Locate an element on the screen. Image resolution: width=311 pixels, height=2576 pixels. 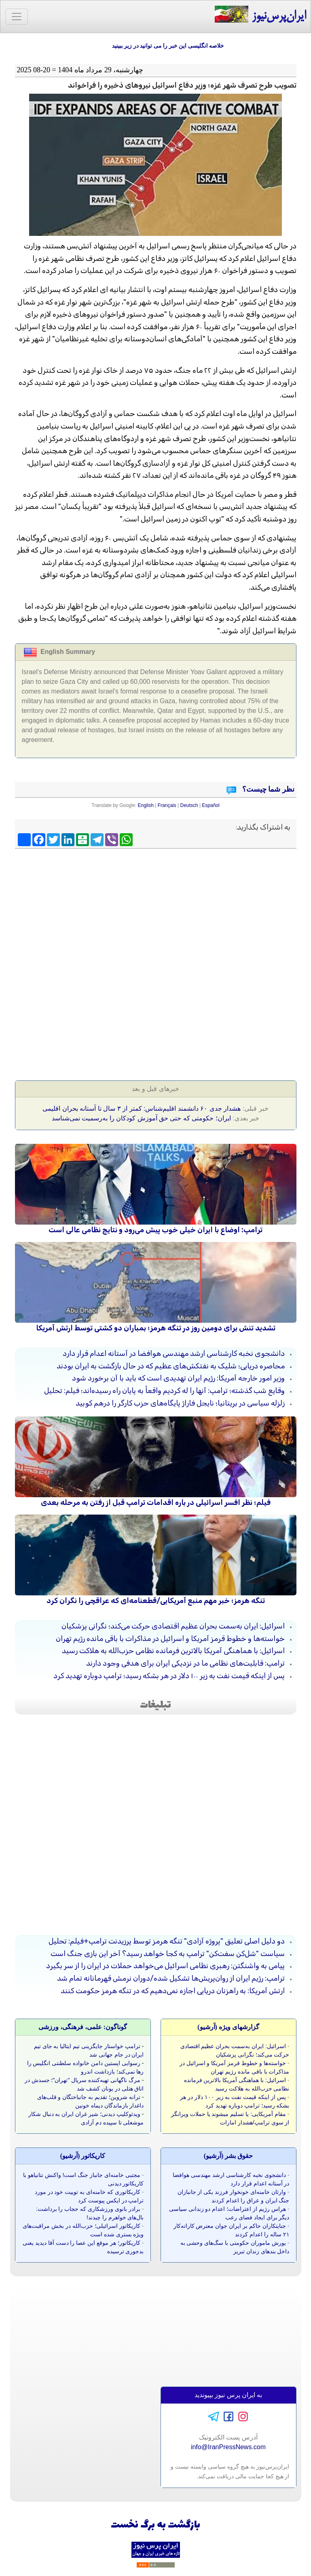
English is located at coordinates (146, 805).